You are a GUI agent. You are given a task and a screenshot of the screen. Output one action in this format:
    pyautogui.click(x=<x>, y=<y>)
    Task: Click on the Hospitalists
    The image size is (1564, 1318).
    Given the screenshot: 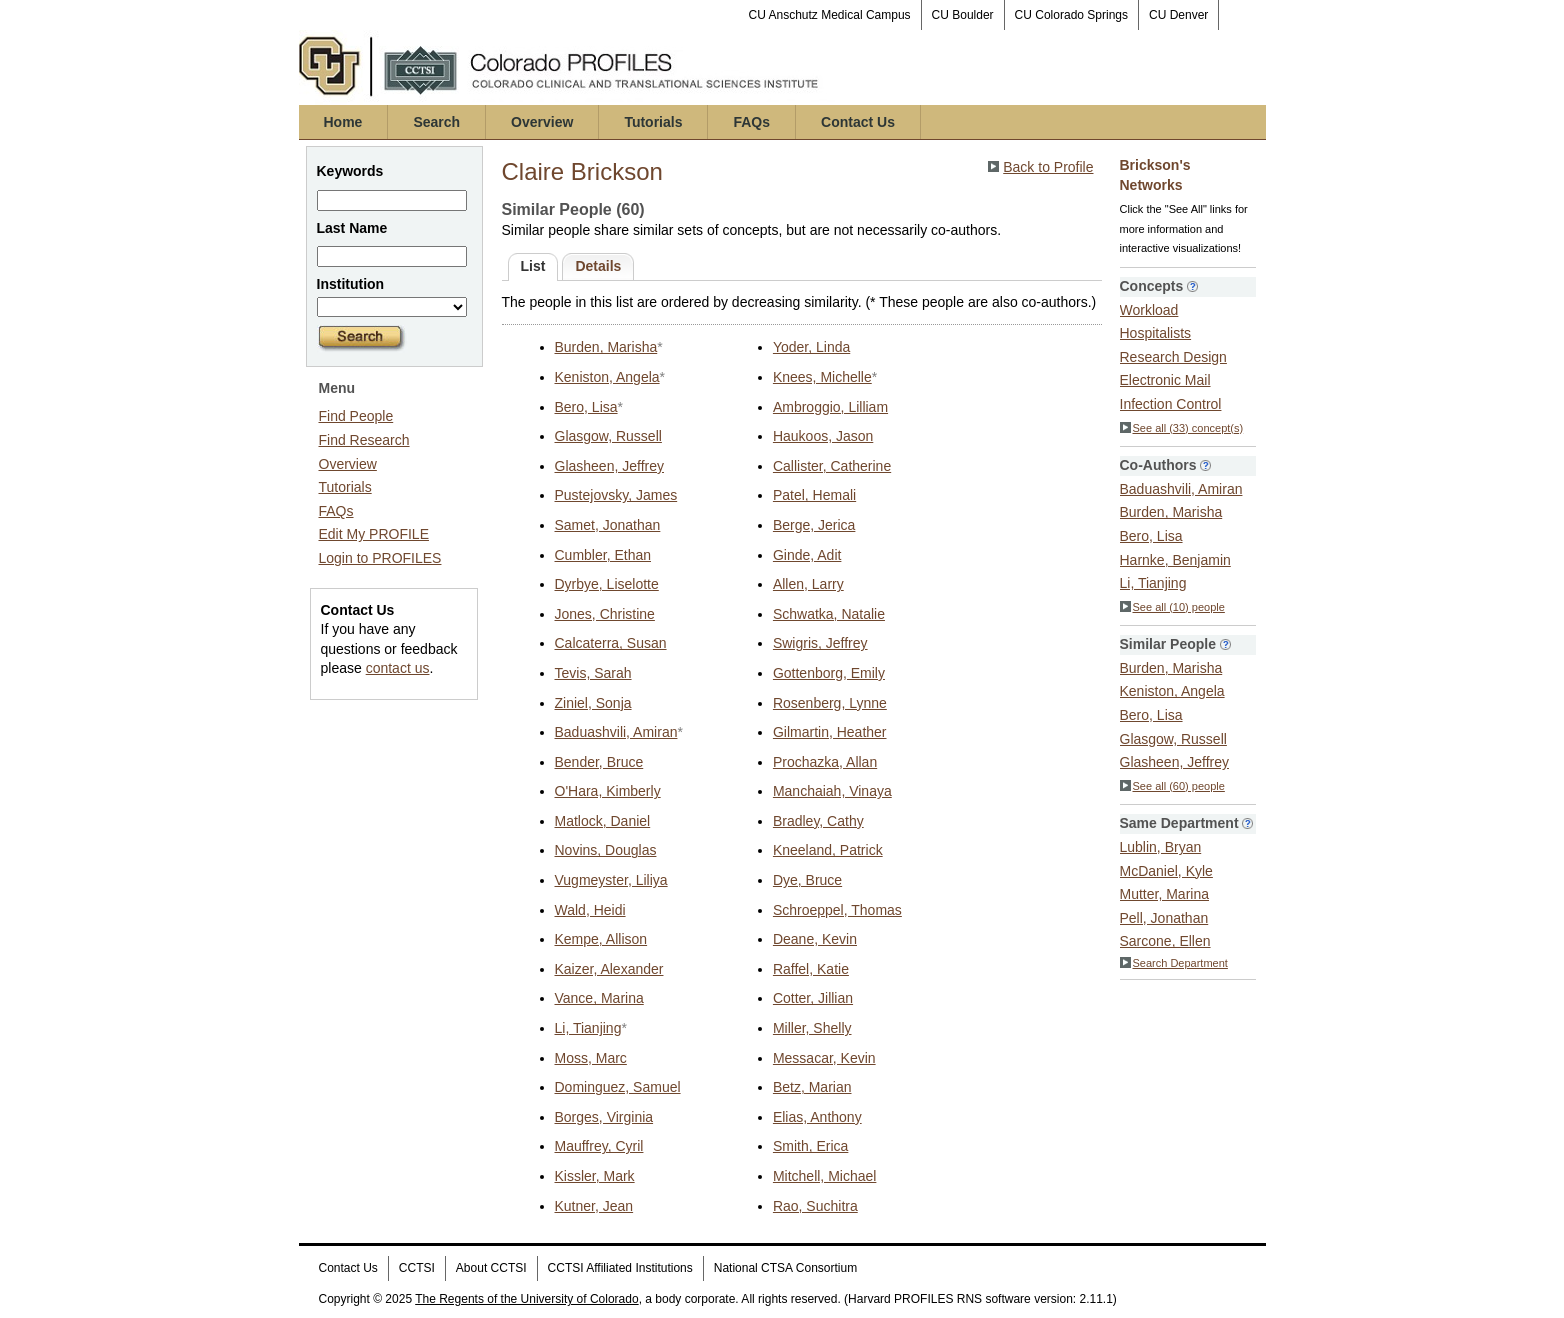 What is the action you would take?
    pyautogui.click(x=1156, y=333)
    